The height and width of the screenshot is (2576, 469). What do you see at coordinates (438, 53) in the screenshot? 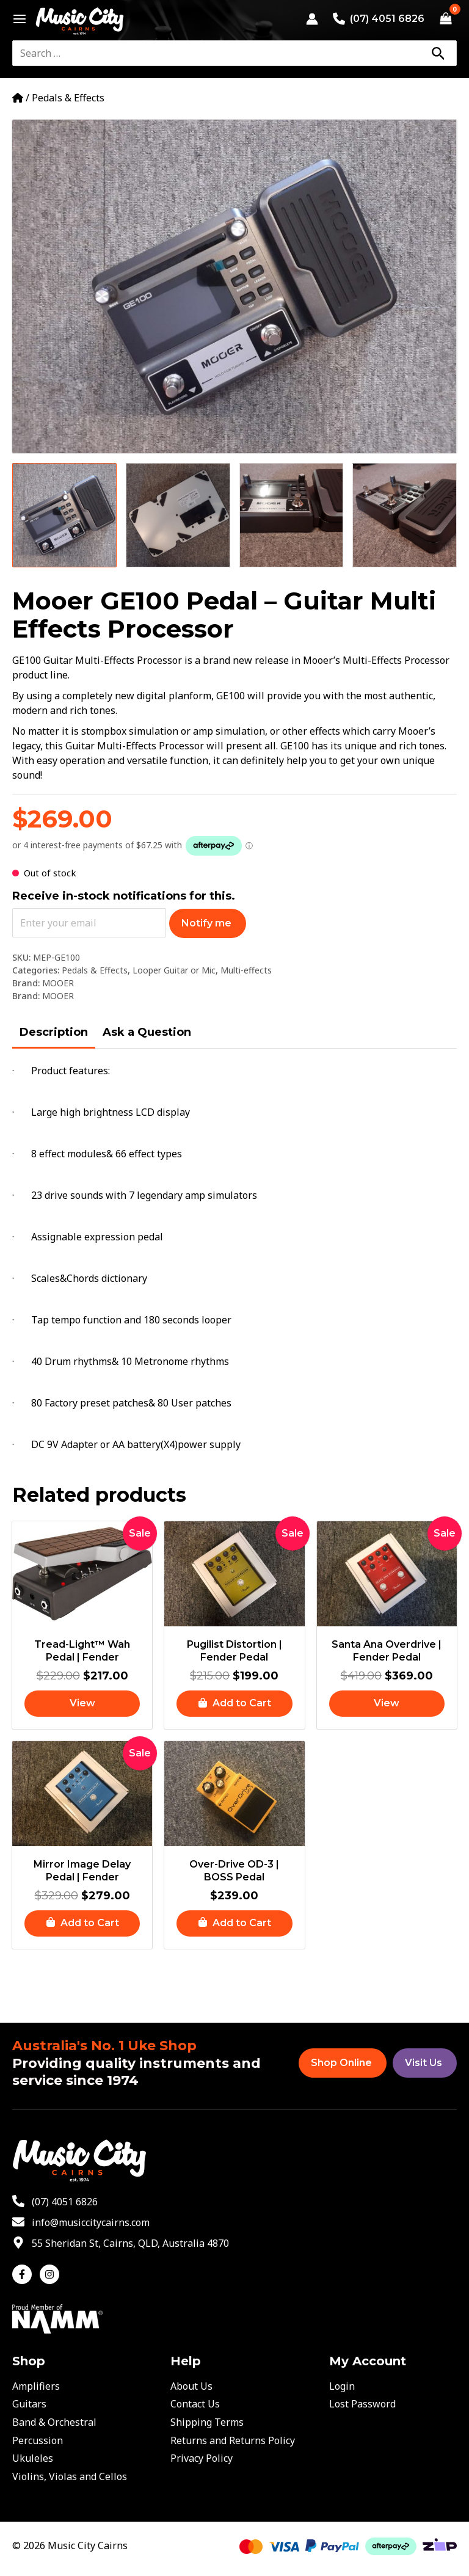
I see `[Search]` at bounding box center [438, 53].